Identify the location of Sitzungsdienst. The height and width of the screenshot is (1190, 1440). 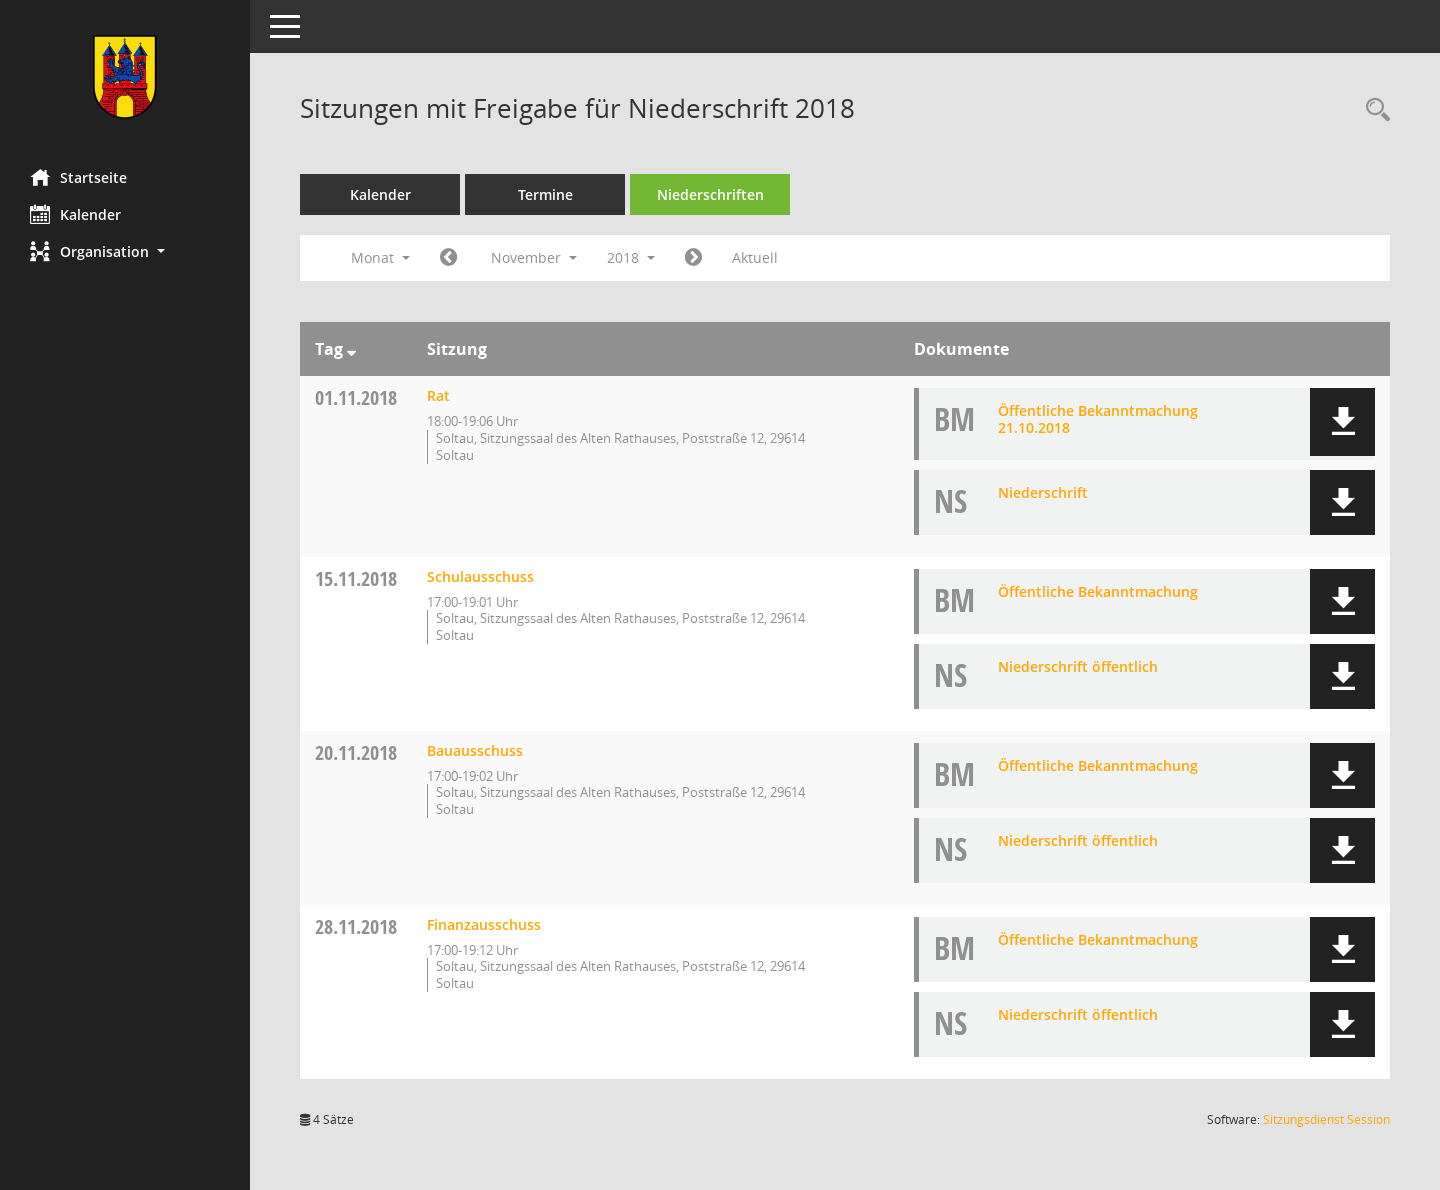
(1326, 1119).